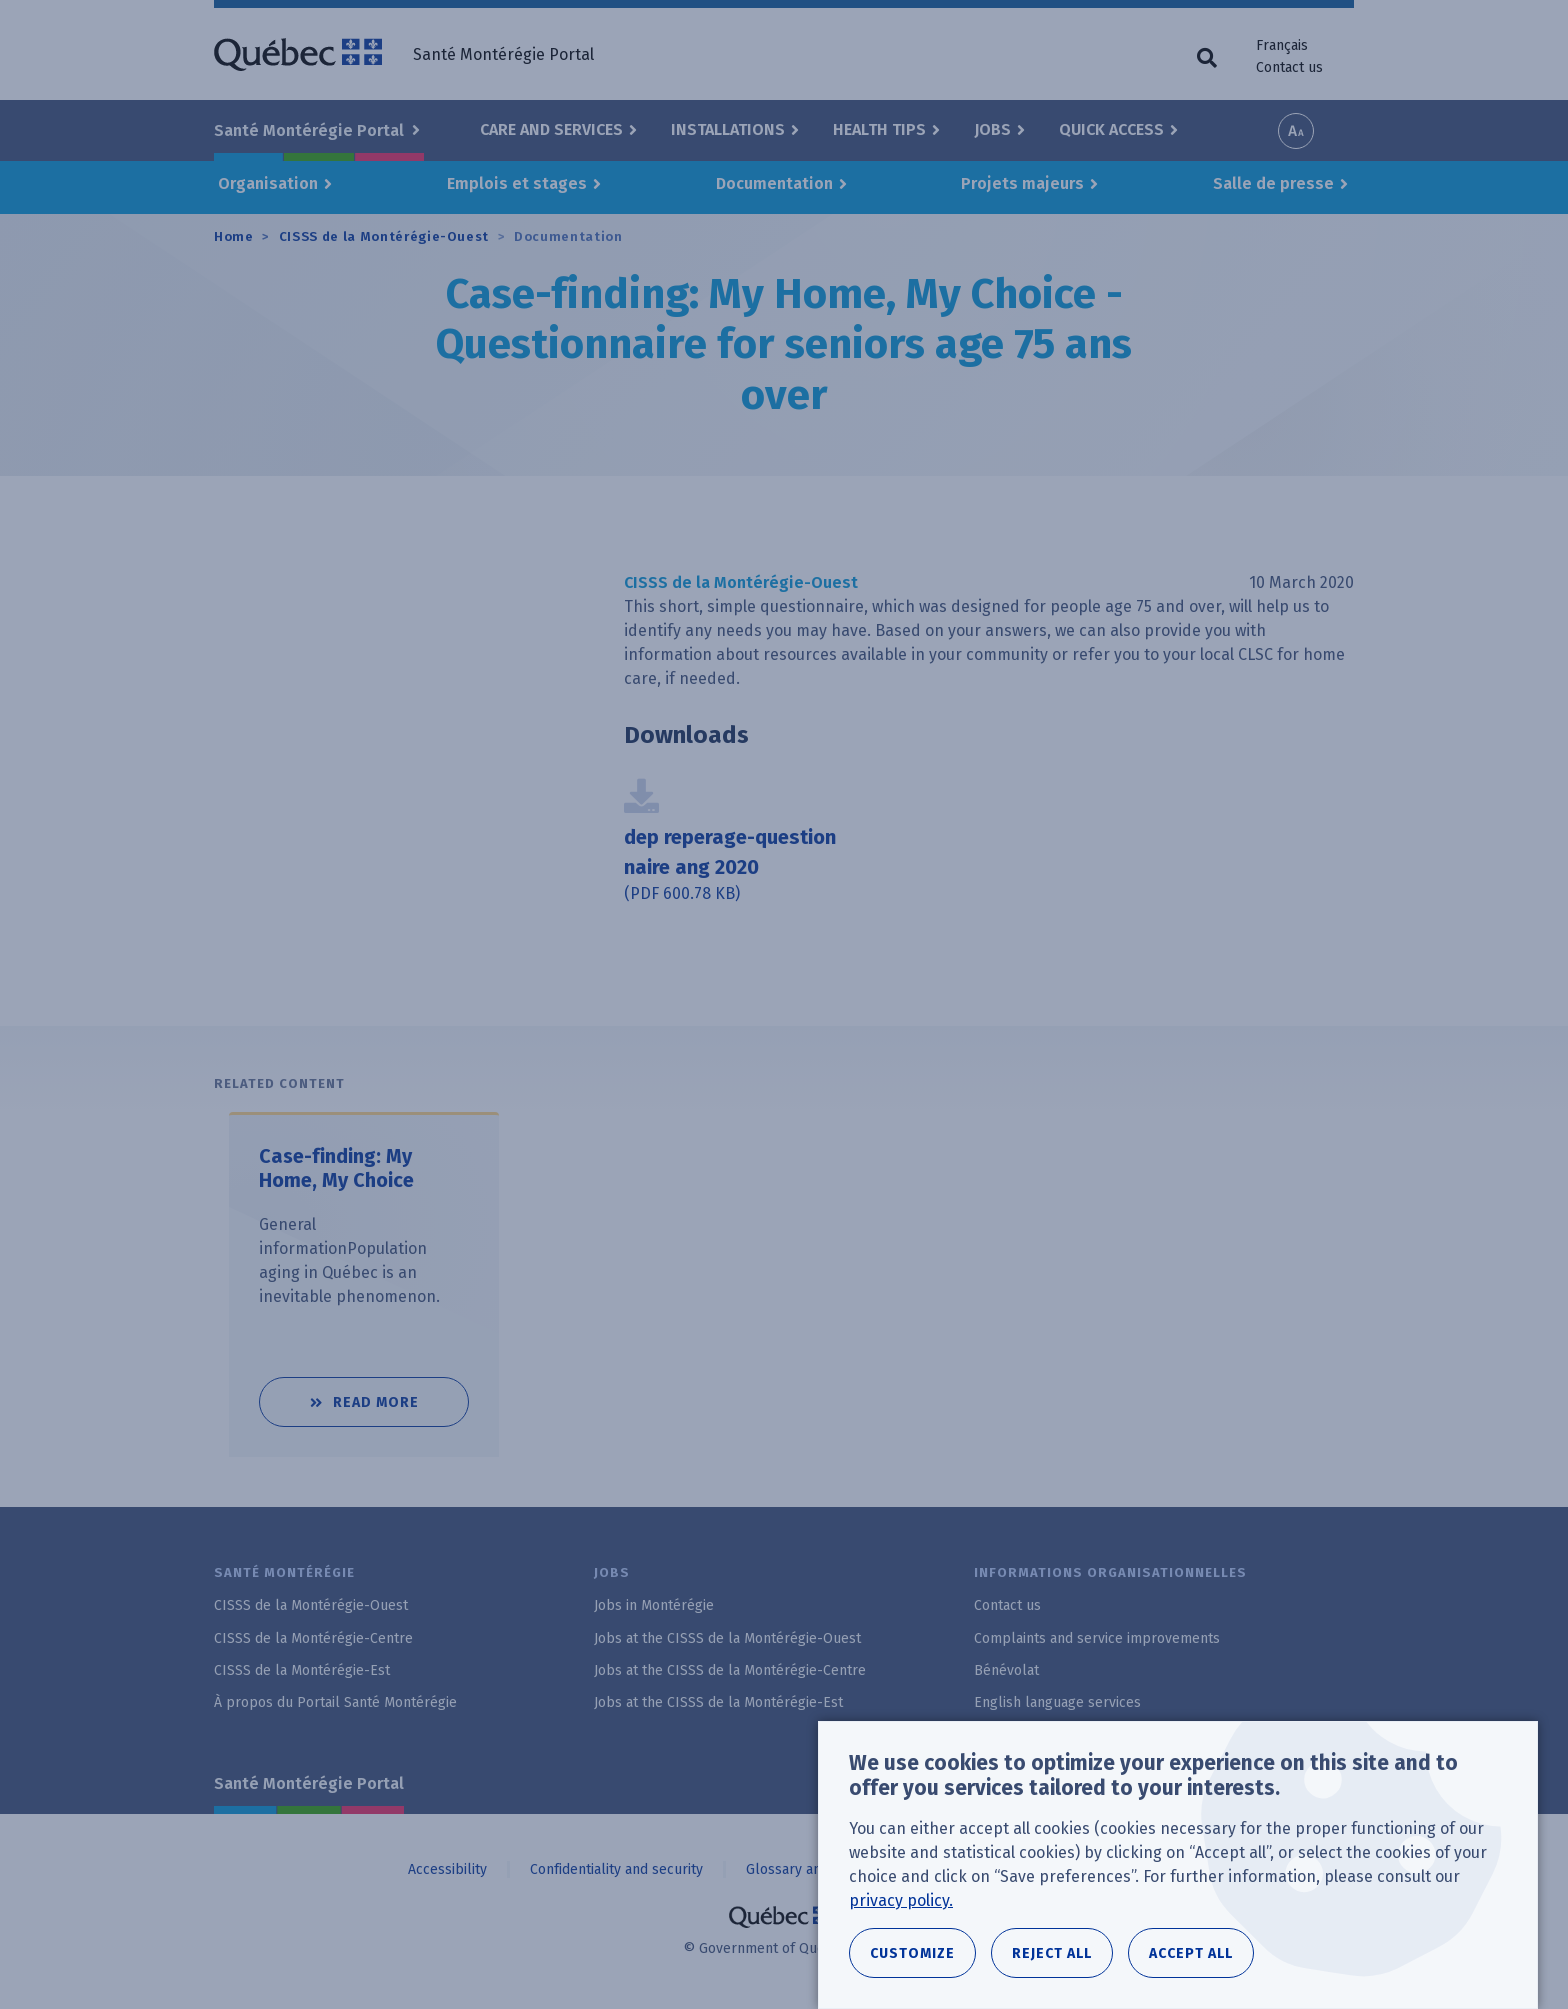  Describe the element at coordinates (568, 236) in the screenshot. I see `Documentation` at that location.